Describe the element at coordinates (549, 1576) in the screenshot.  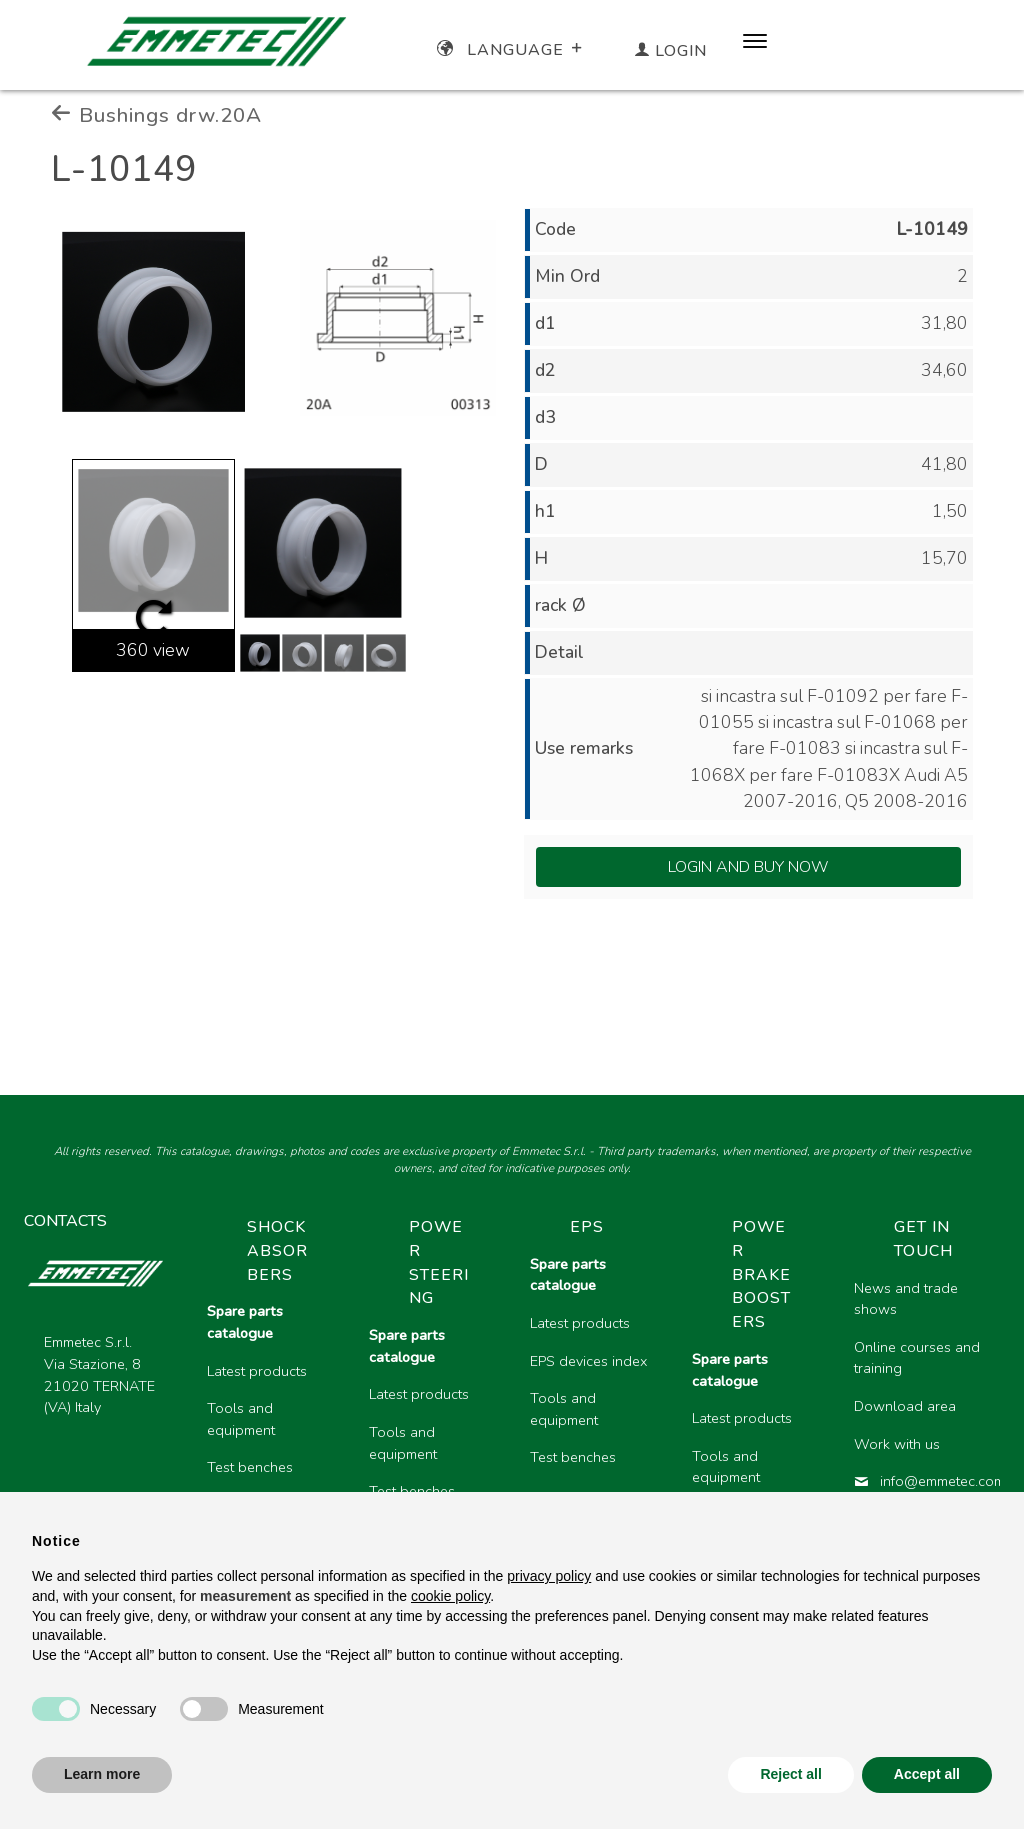
I see `privacy policy [button]` at that location.